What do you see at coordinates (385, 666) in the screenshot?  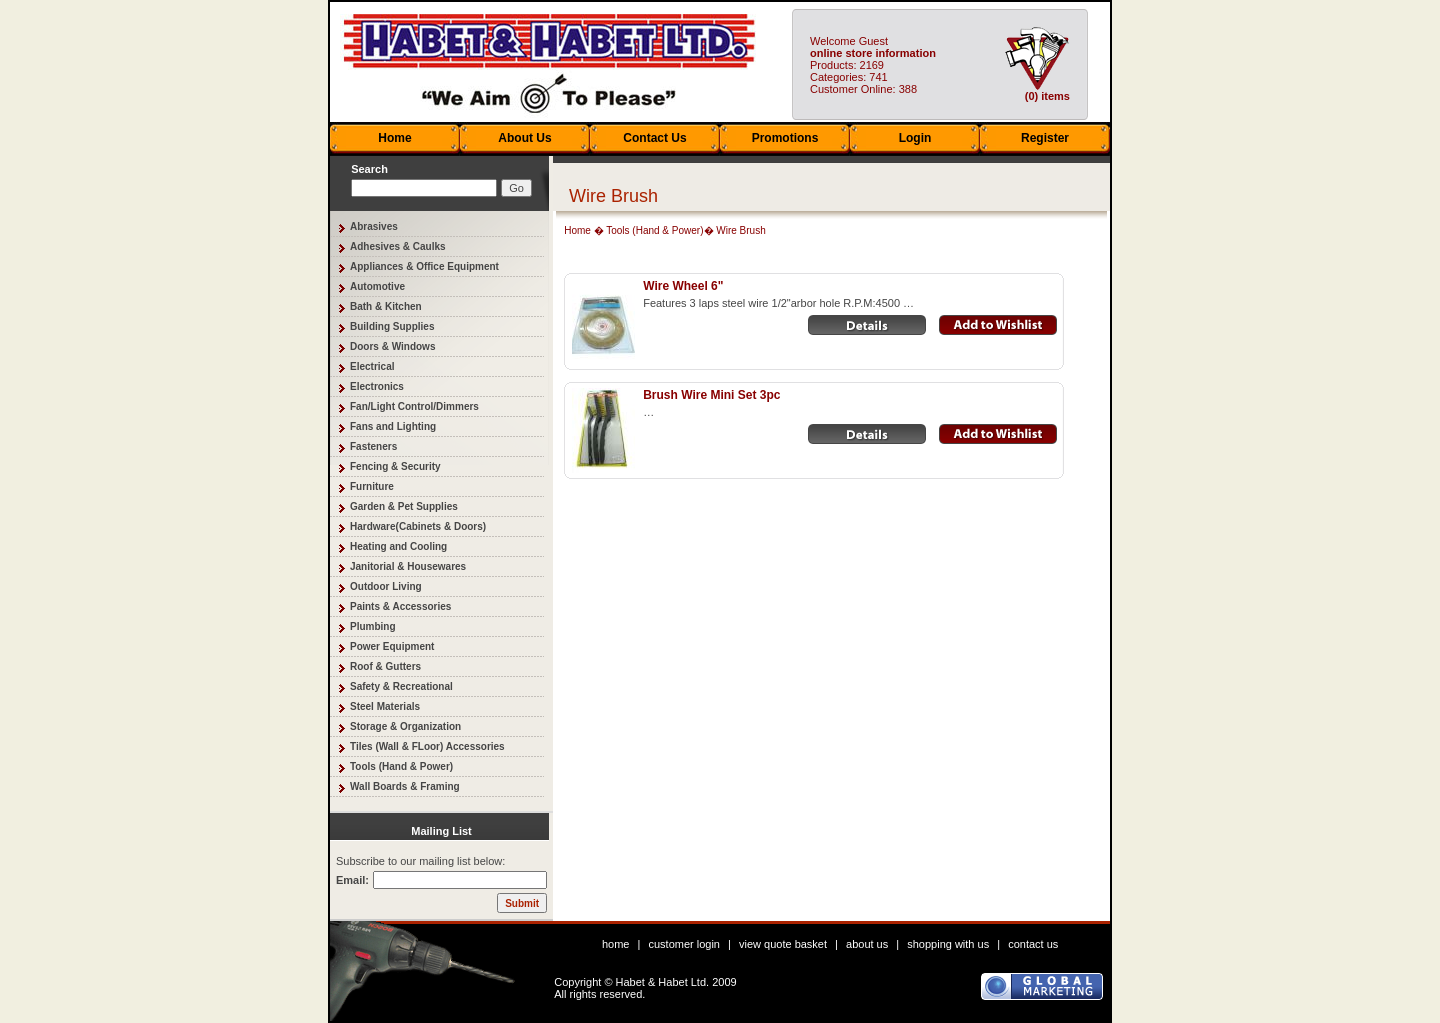 I see `Roof & Gutters` at bounding box center [385, 666].